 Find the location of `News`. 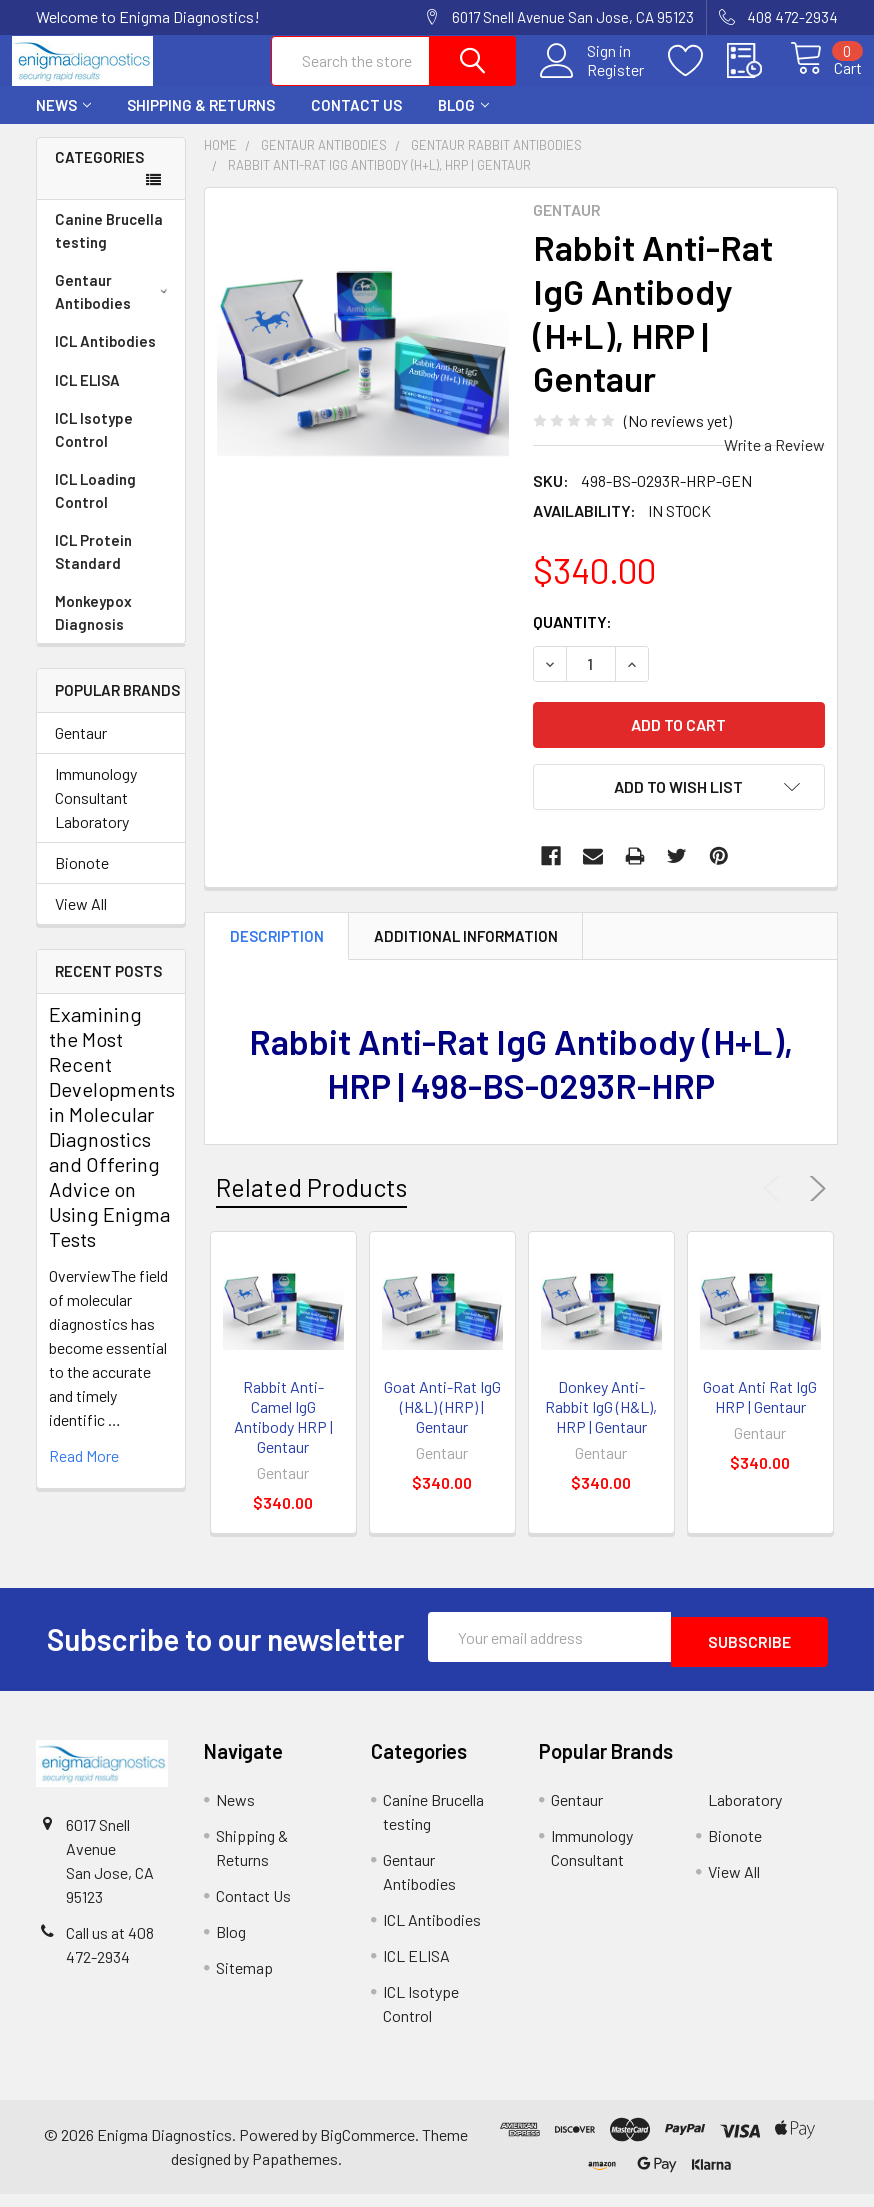

News is located at coordinates (63, 123).